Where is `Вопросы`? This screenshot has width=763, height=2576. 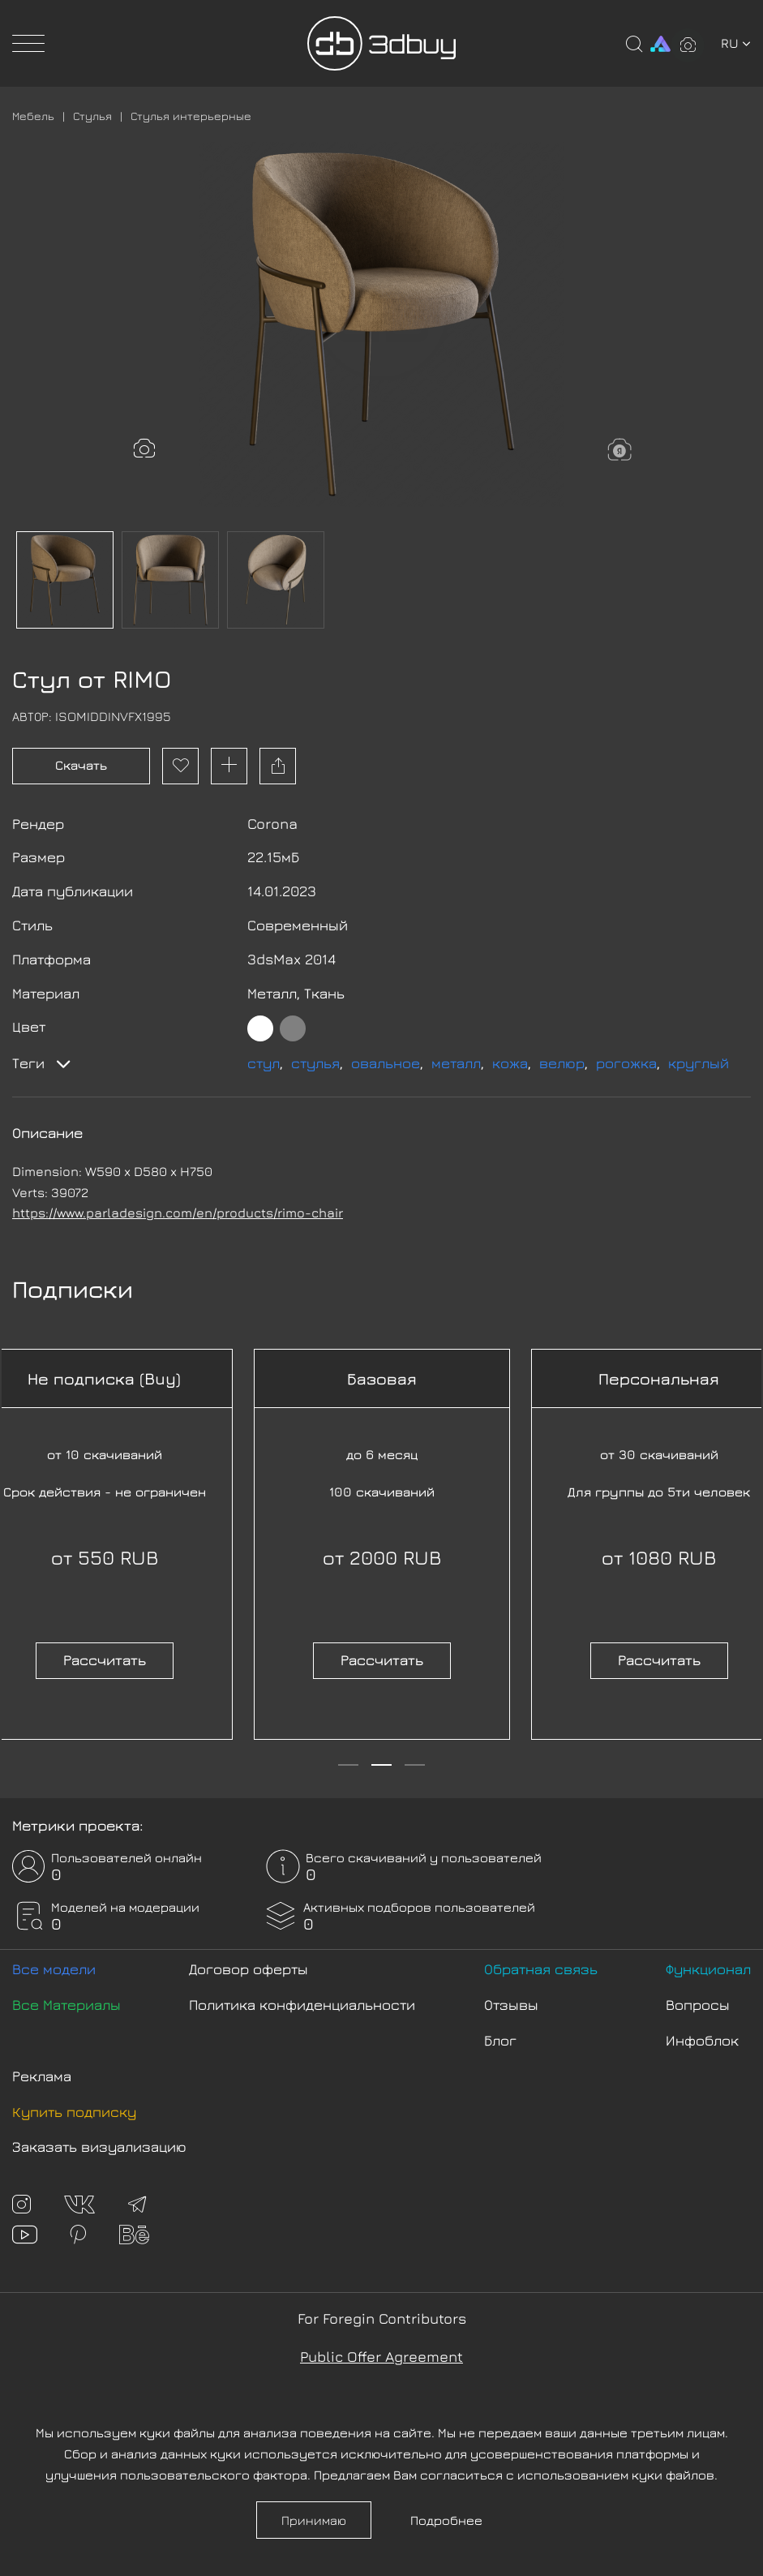
Вопросы is located at coordinates (698, 2004).